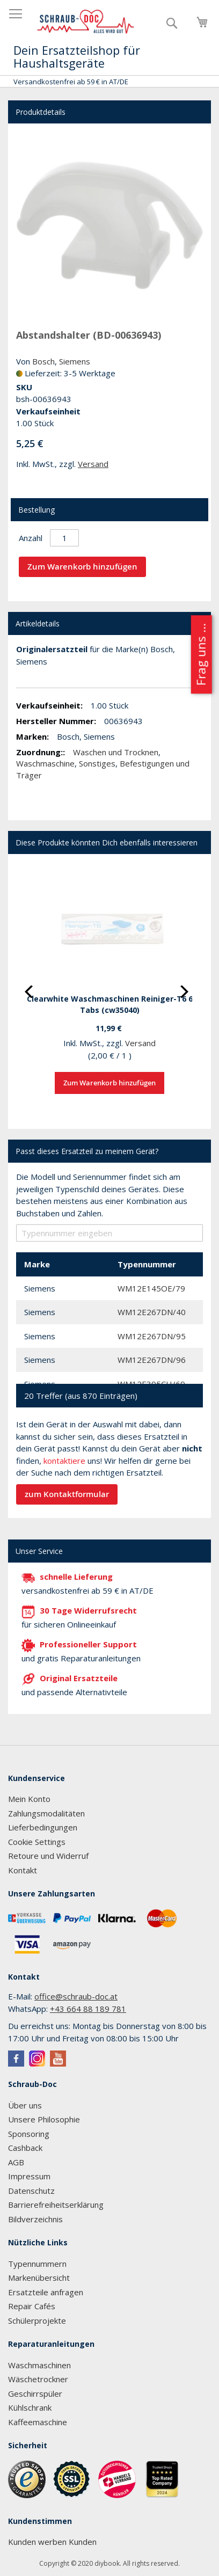 The height and width of the screenshot is (2576, 219). What do you see at coordinates (29, 2176) in the screenshot?
I see `Impressum` at bounding box center [29, 2176].